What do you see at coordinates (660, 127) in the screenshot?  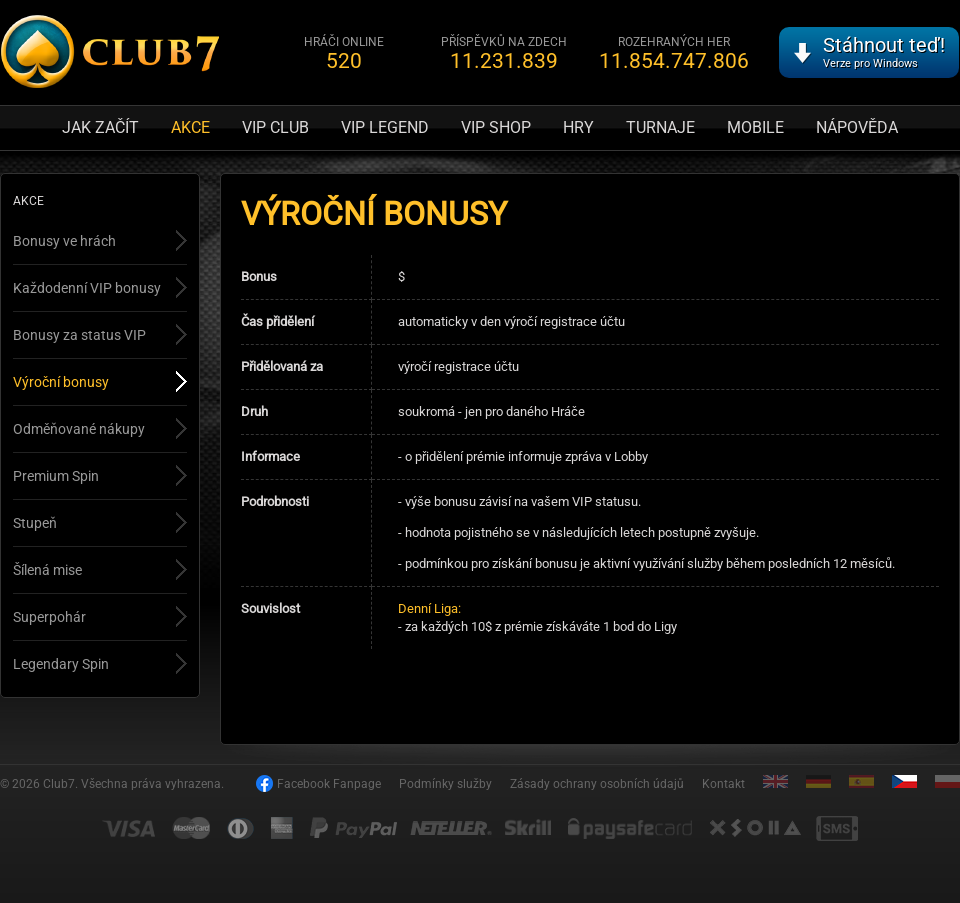 I see `Turnaje` at bounding box center [660, 127].